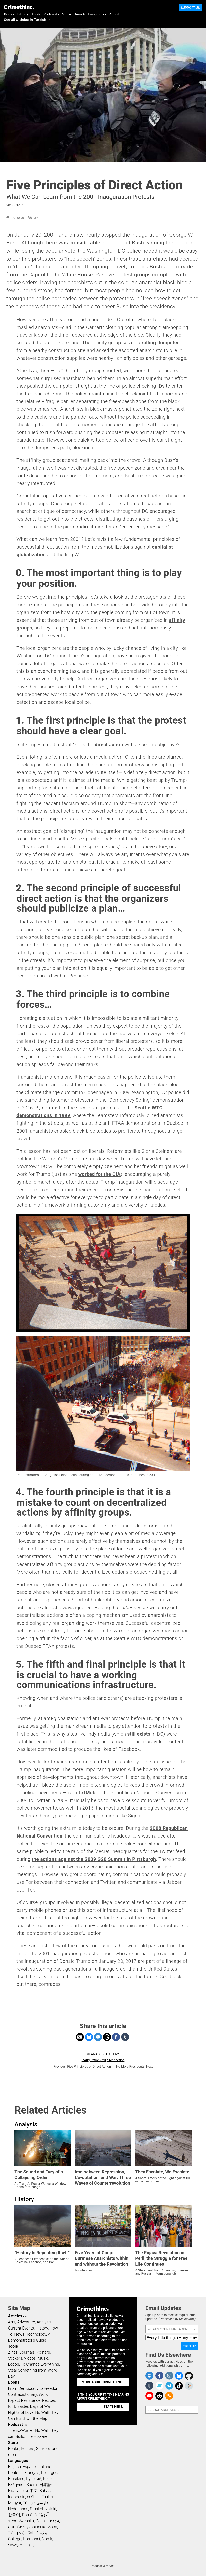  I want to click on Journals, so click(27, 2352).